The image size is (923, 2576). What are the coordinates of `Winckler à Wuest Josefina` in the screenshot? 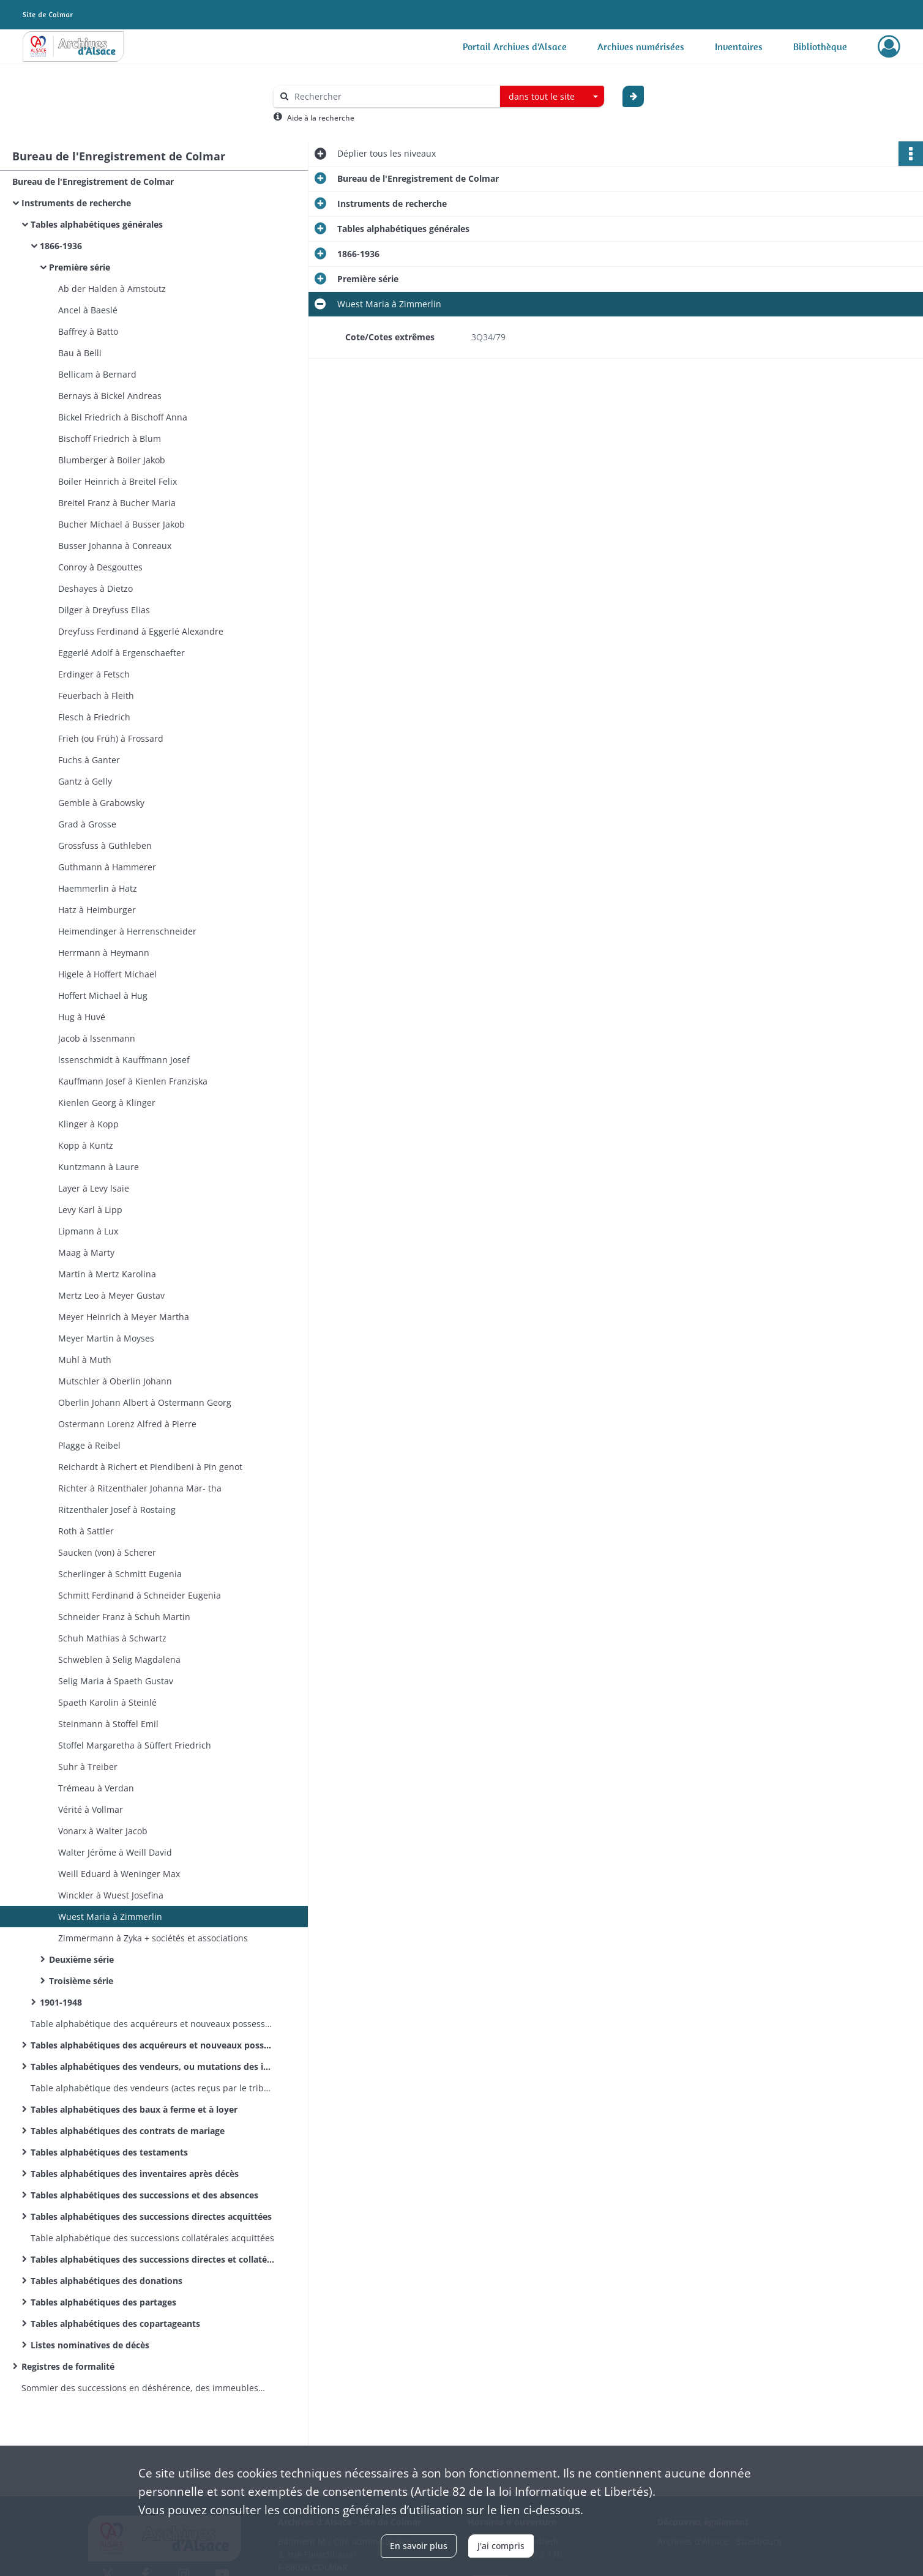 It's located at (110, 1895).